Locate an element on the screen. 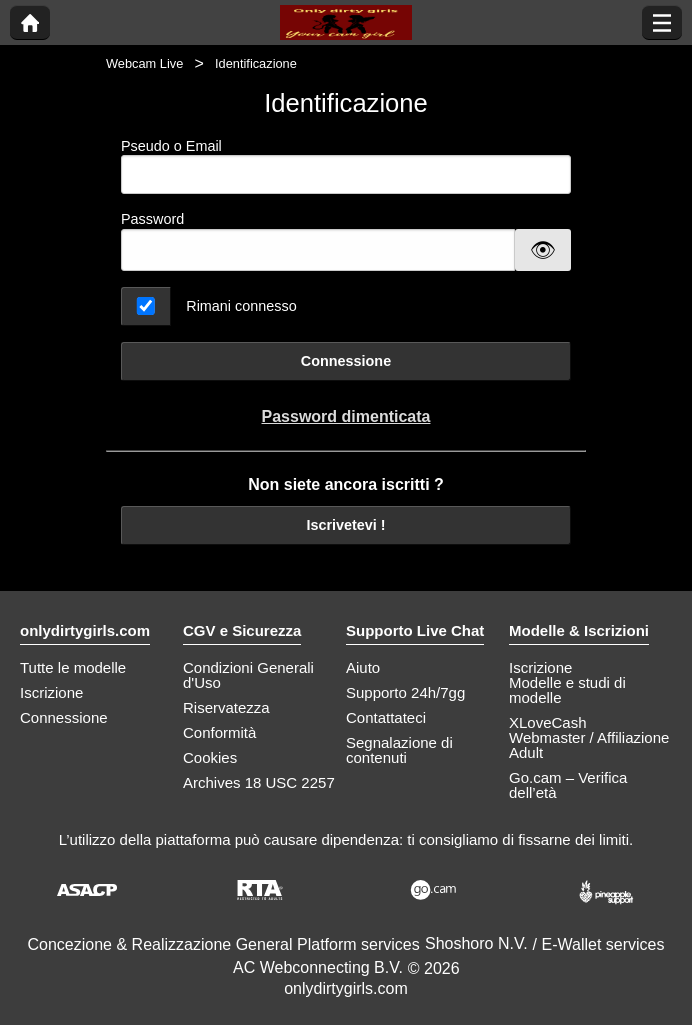 The image size is (692, 1025). Webmaster / Affiliazione Adult is located at coordinates (589, 745).